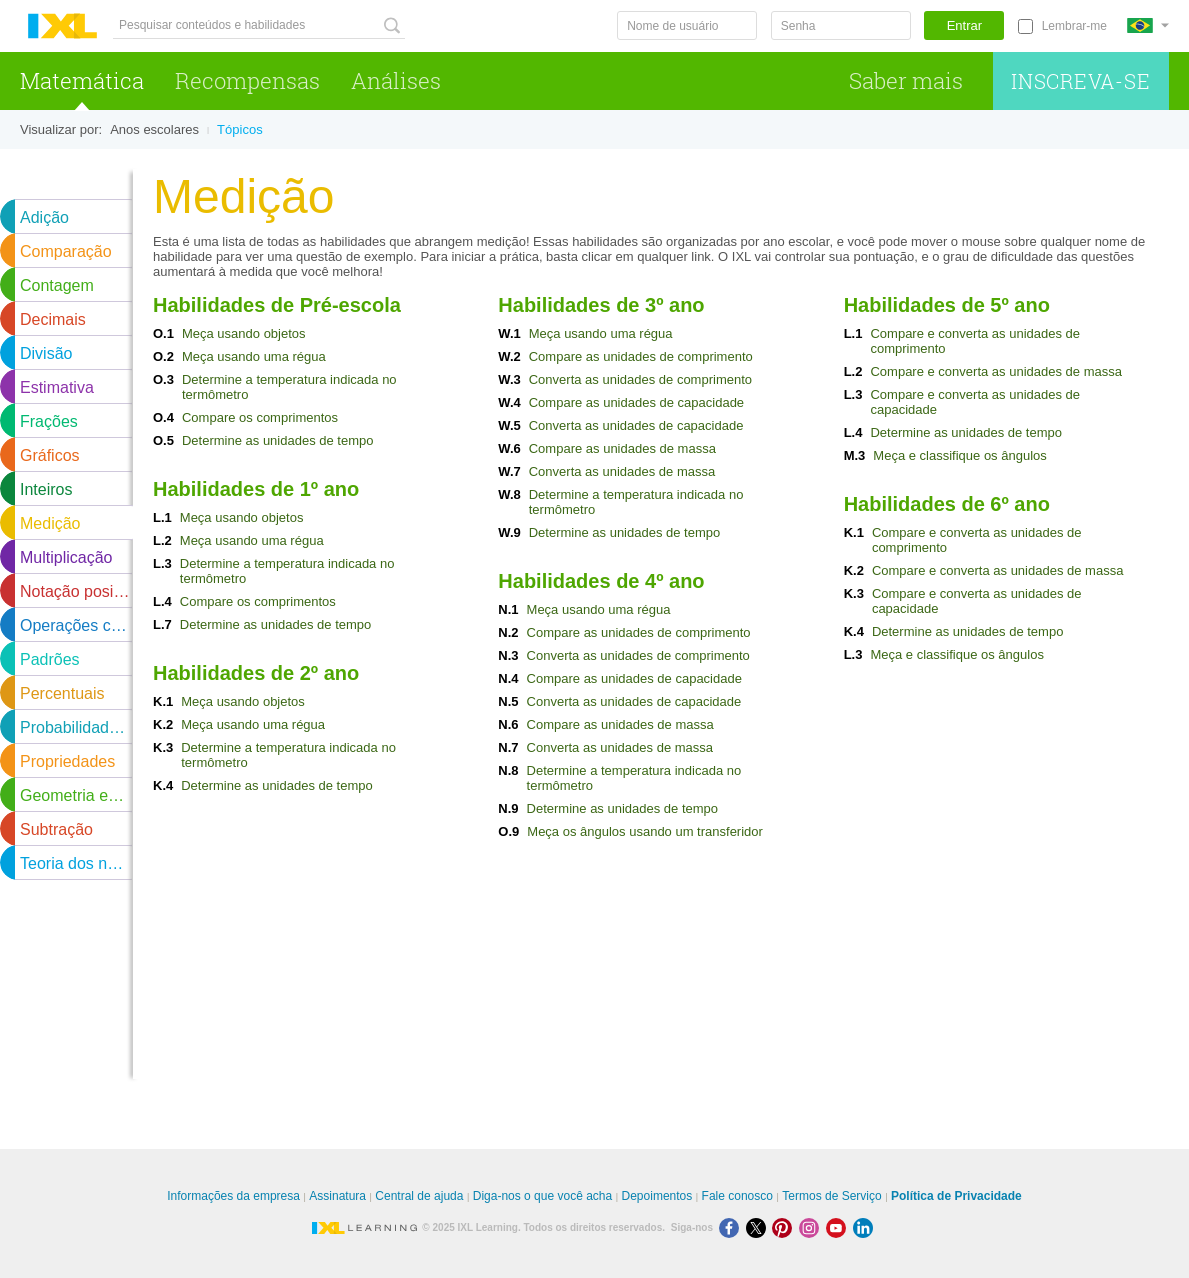 Image resolution: width=1189 pixels, height=1278 pixels. I want to click on Informações da empresa, so click(233, 1196).